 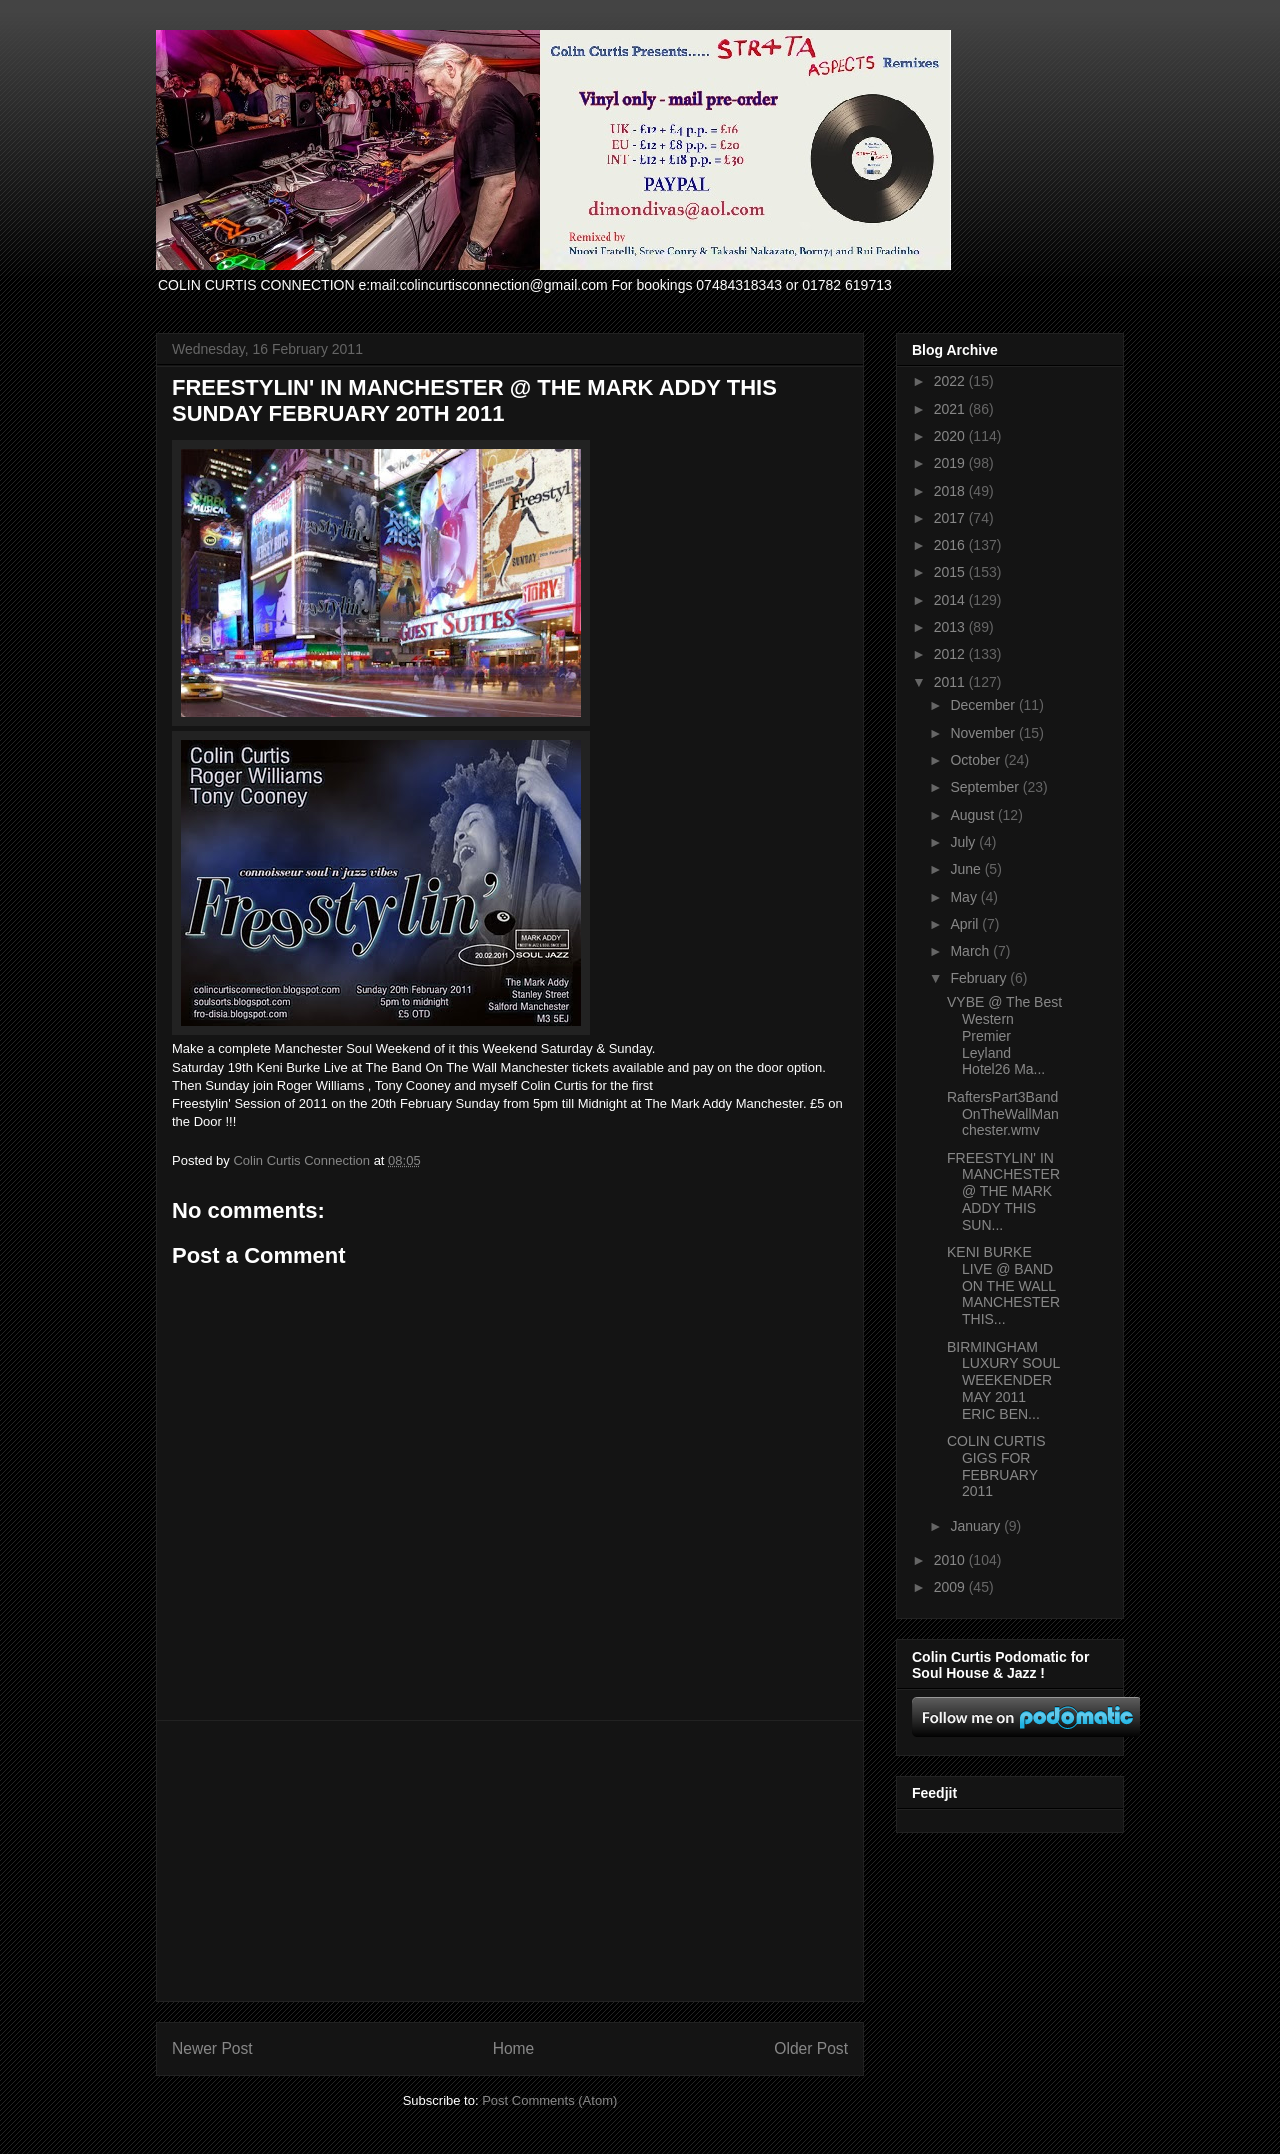 What do you see at coordinates (996, 1466) in the screenshot?
I see `COLIN CURTIS GIGS FOR FEBRUARY 2011` at bounding box center [996, 1466].